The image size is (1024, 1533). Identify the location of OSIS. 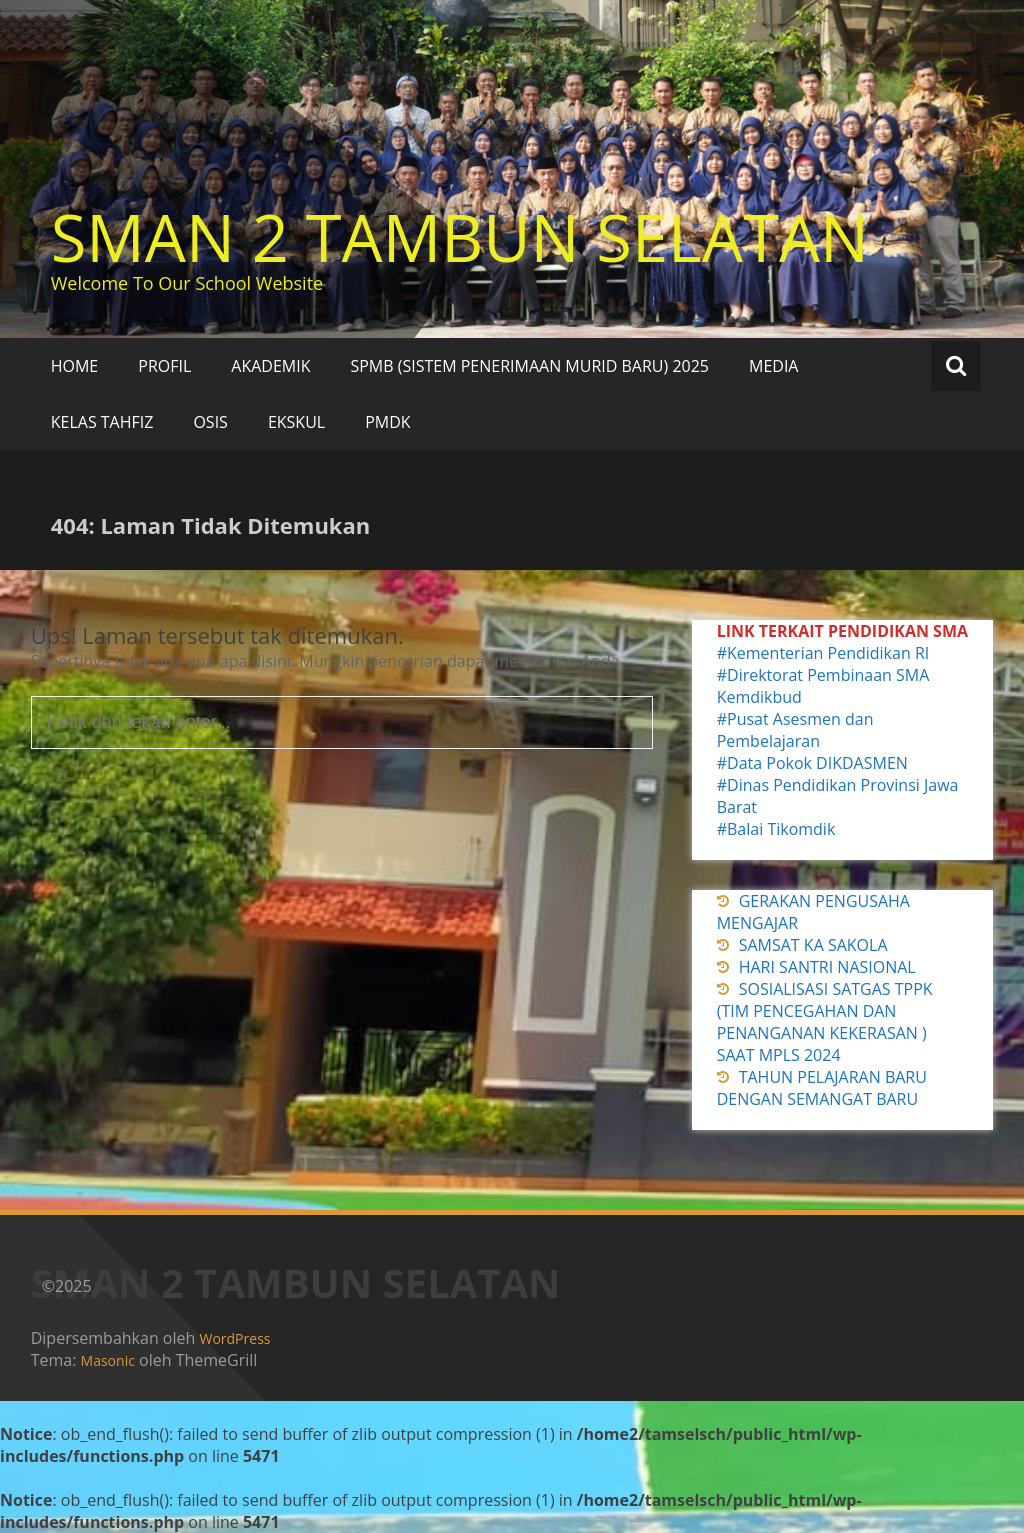
(210, 422).